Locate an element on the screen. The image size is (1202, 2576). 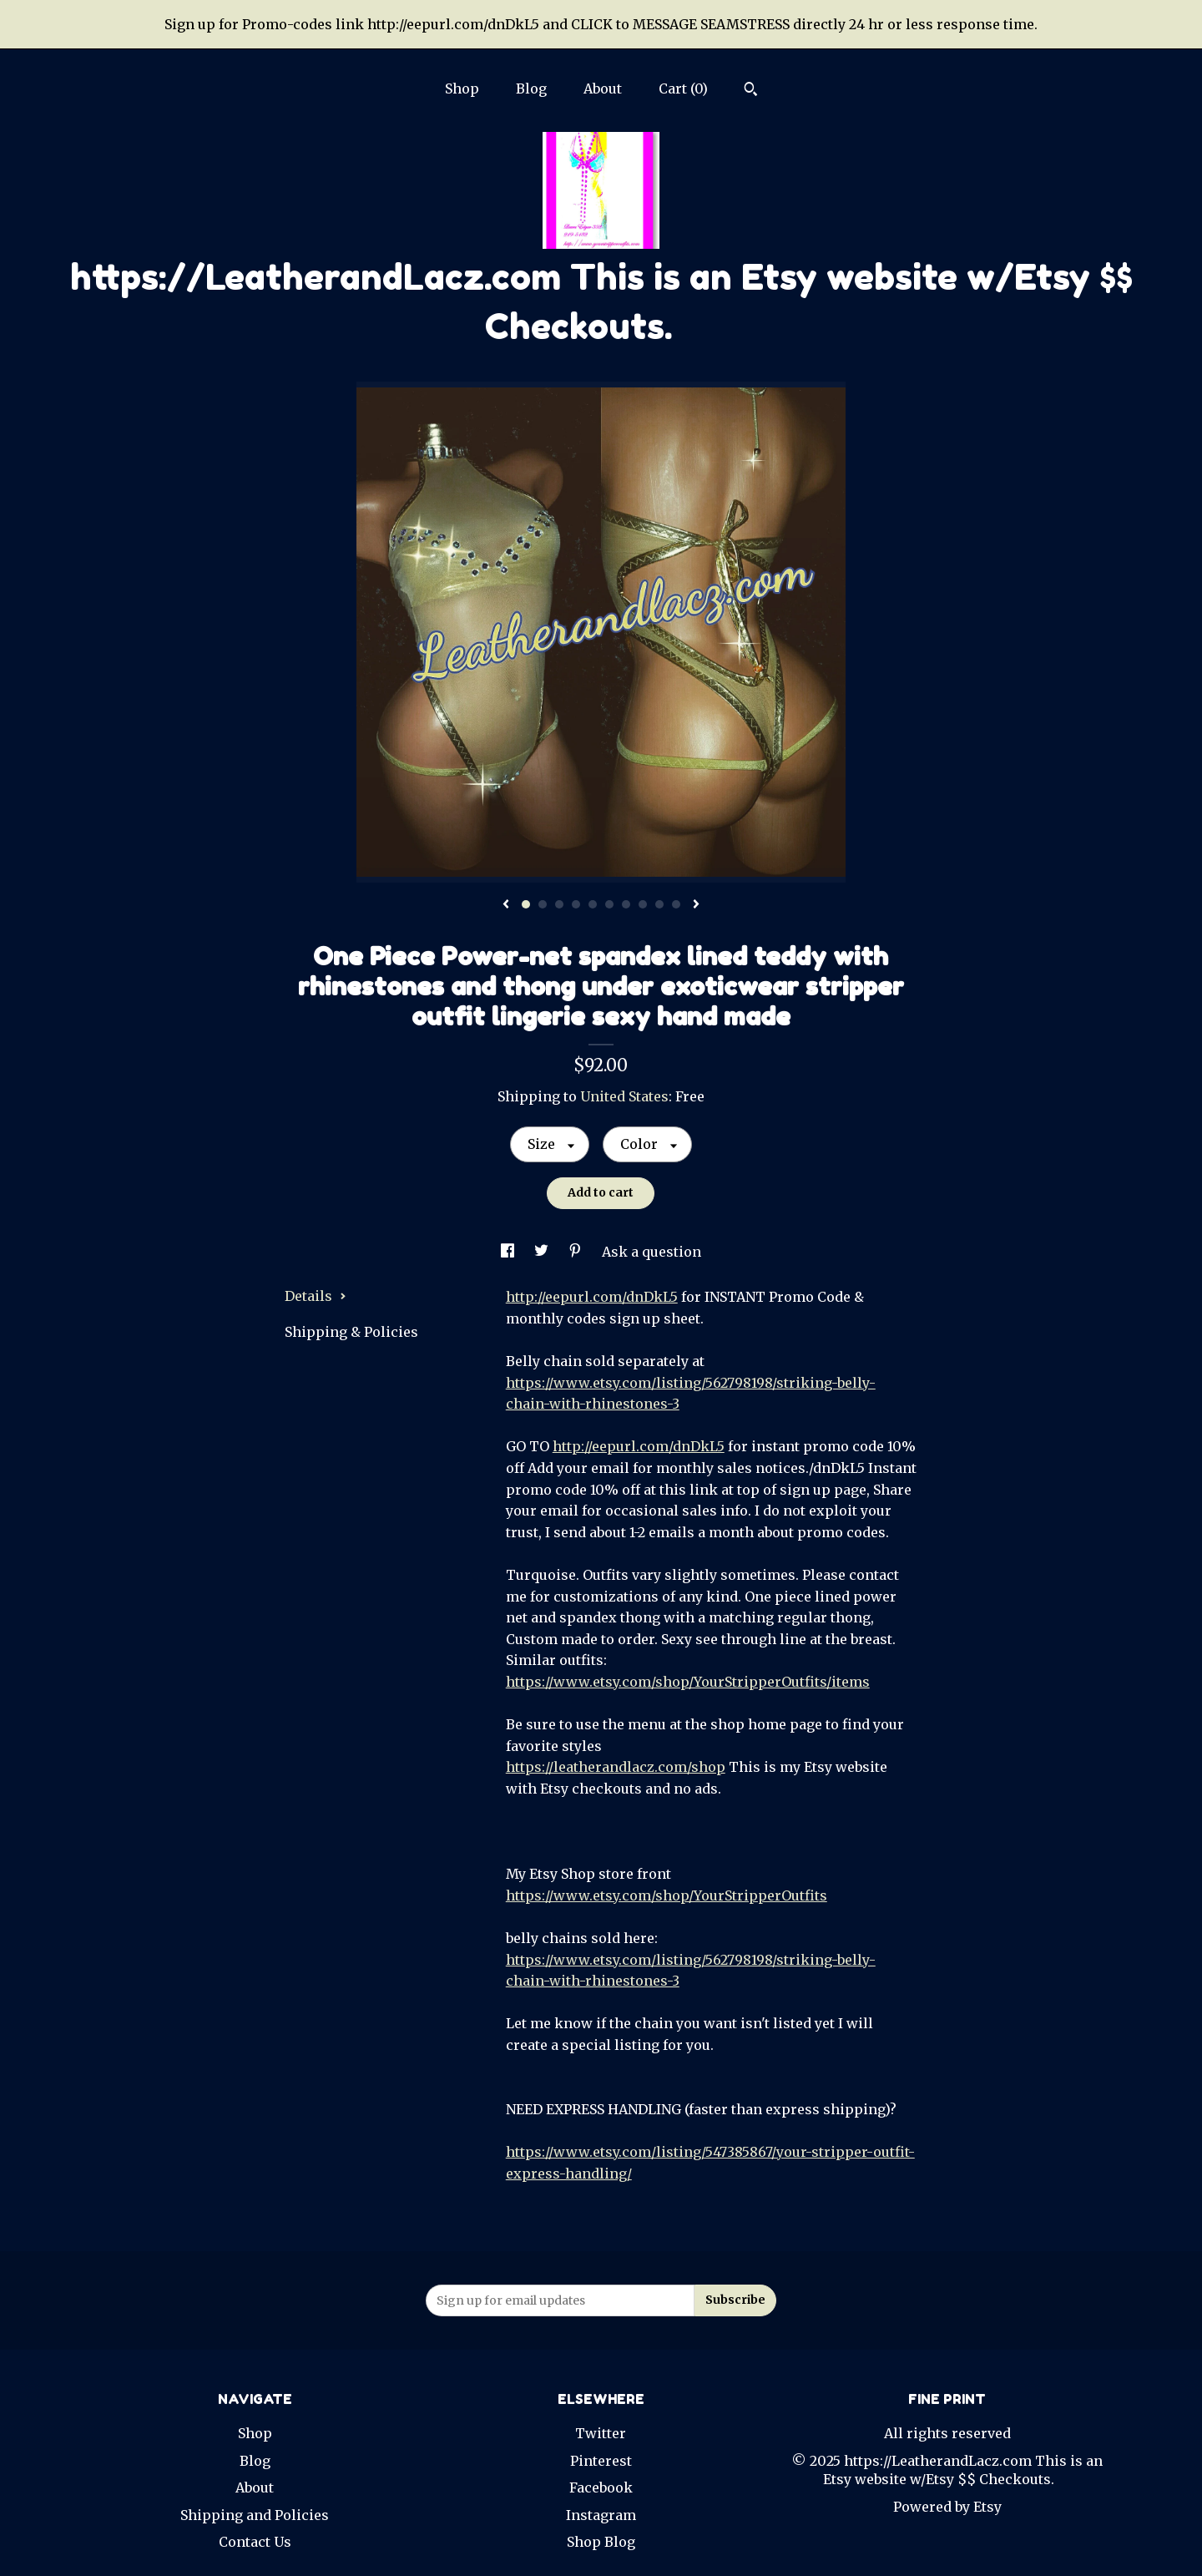
https://www.etsy.com/shop/YourStripperOutfits/items is located at coordinates (688, 1681).